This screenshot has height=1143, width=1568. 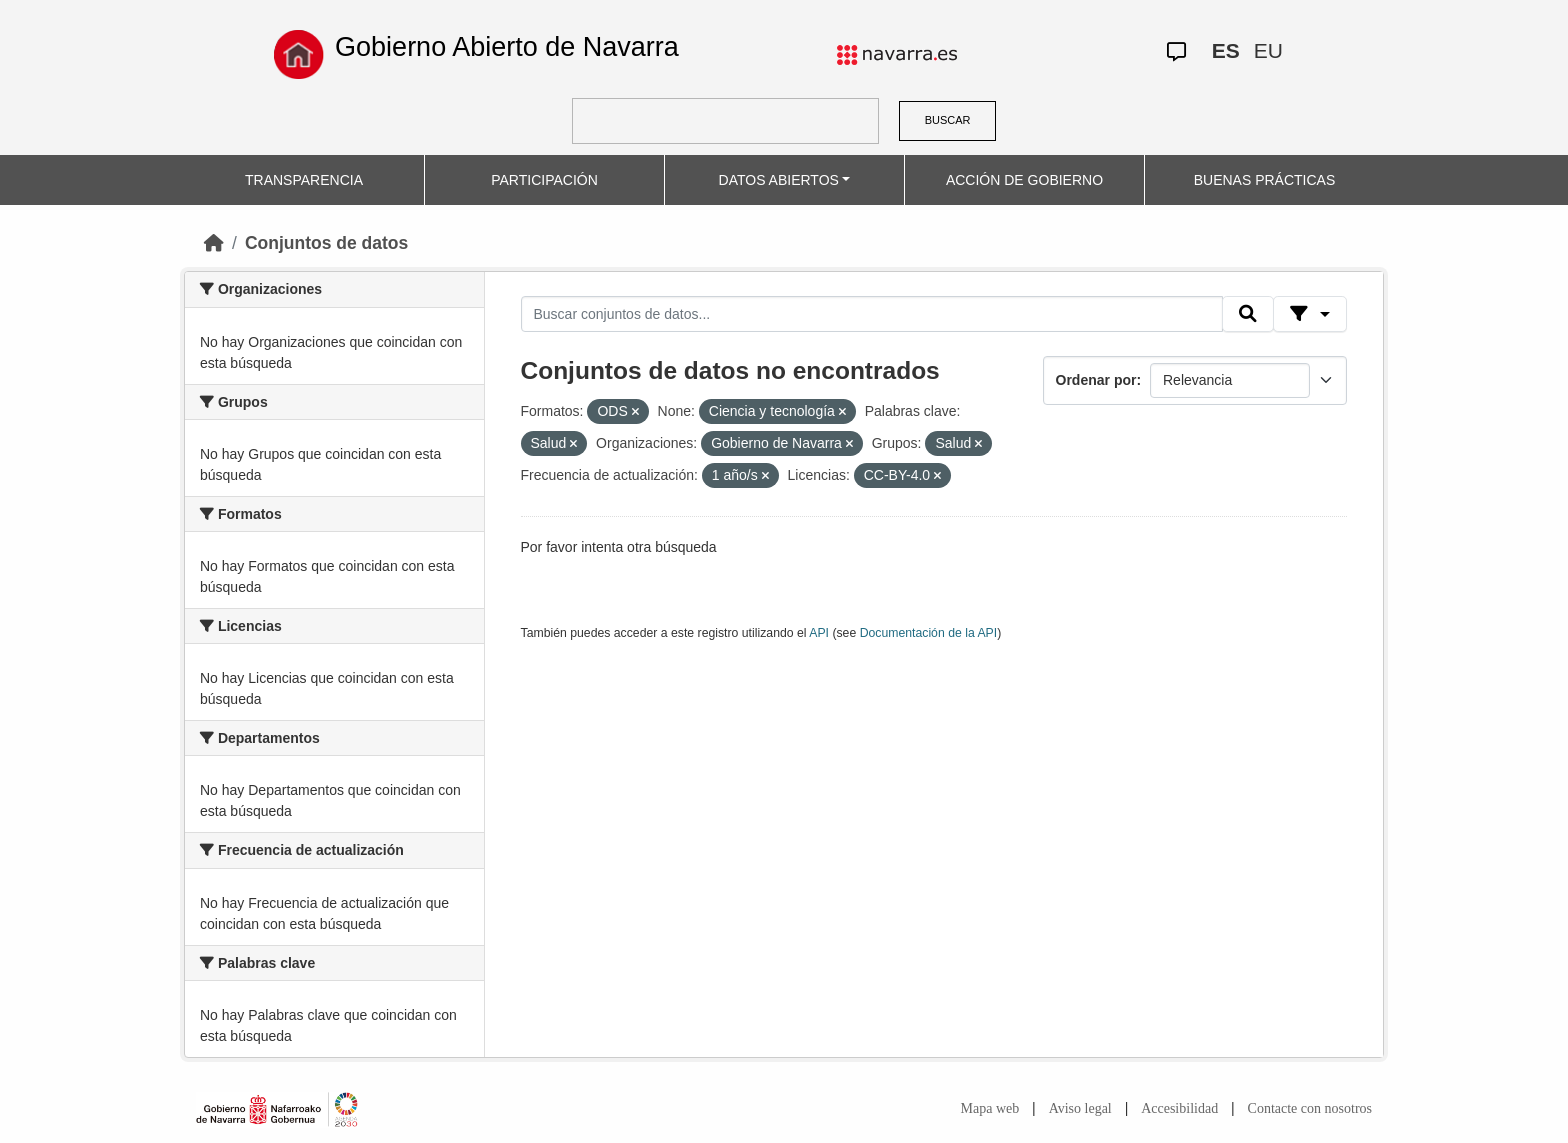 What do you see at coordinates (779, 180) in the screenshot?
I see `DATOS ABIERTOS` at bounding box center [779, 180].